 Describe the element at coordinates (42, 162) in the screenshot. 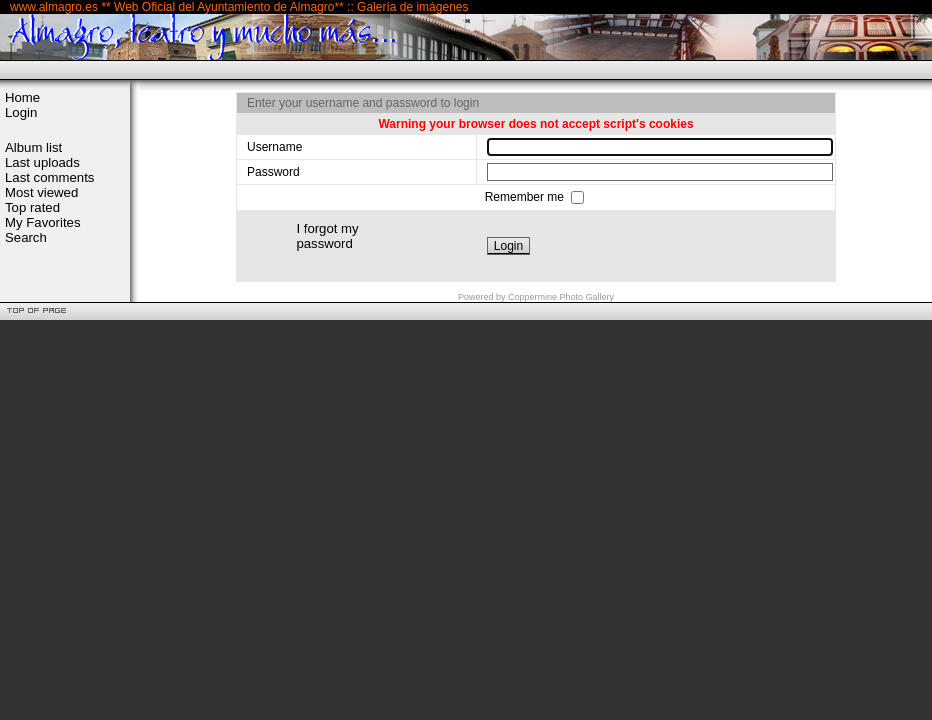

I see `Last uploads` at that location.